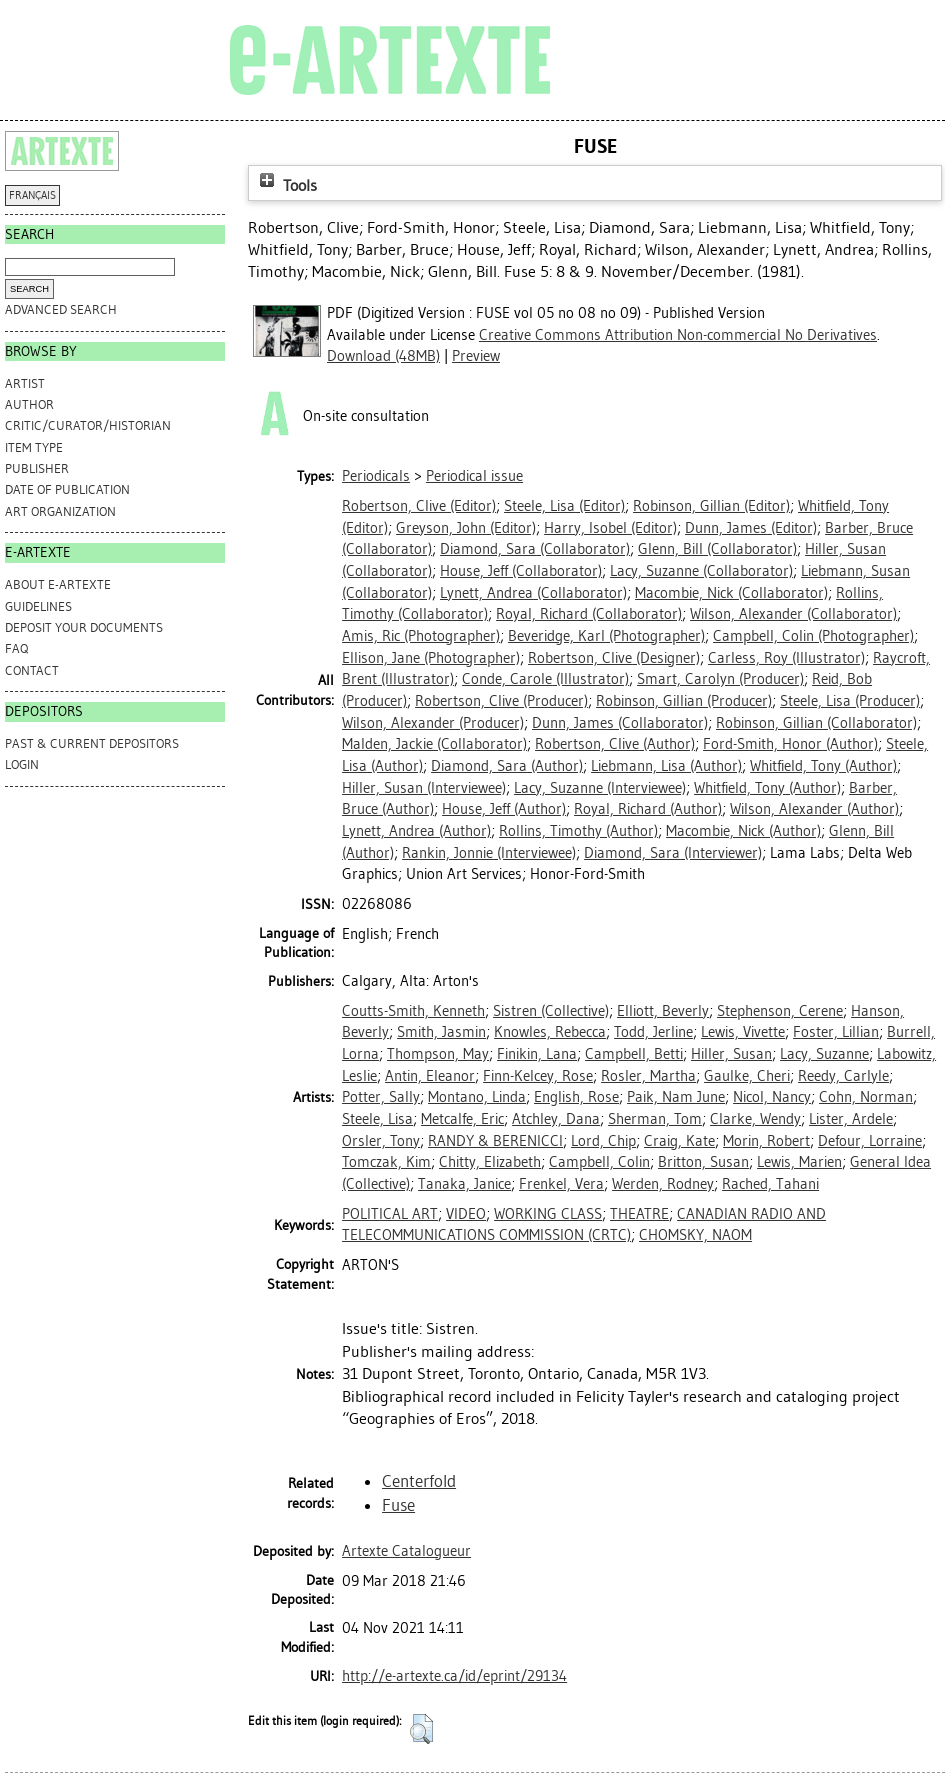 The height and width of the screenshot is (1773, 945). What do you see at coordinates (466, 1214) in the screenshot?
I see `VIDEO` at bounding box center [466, 1214].